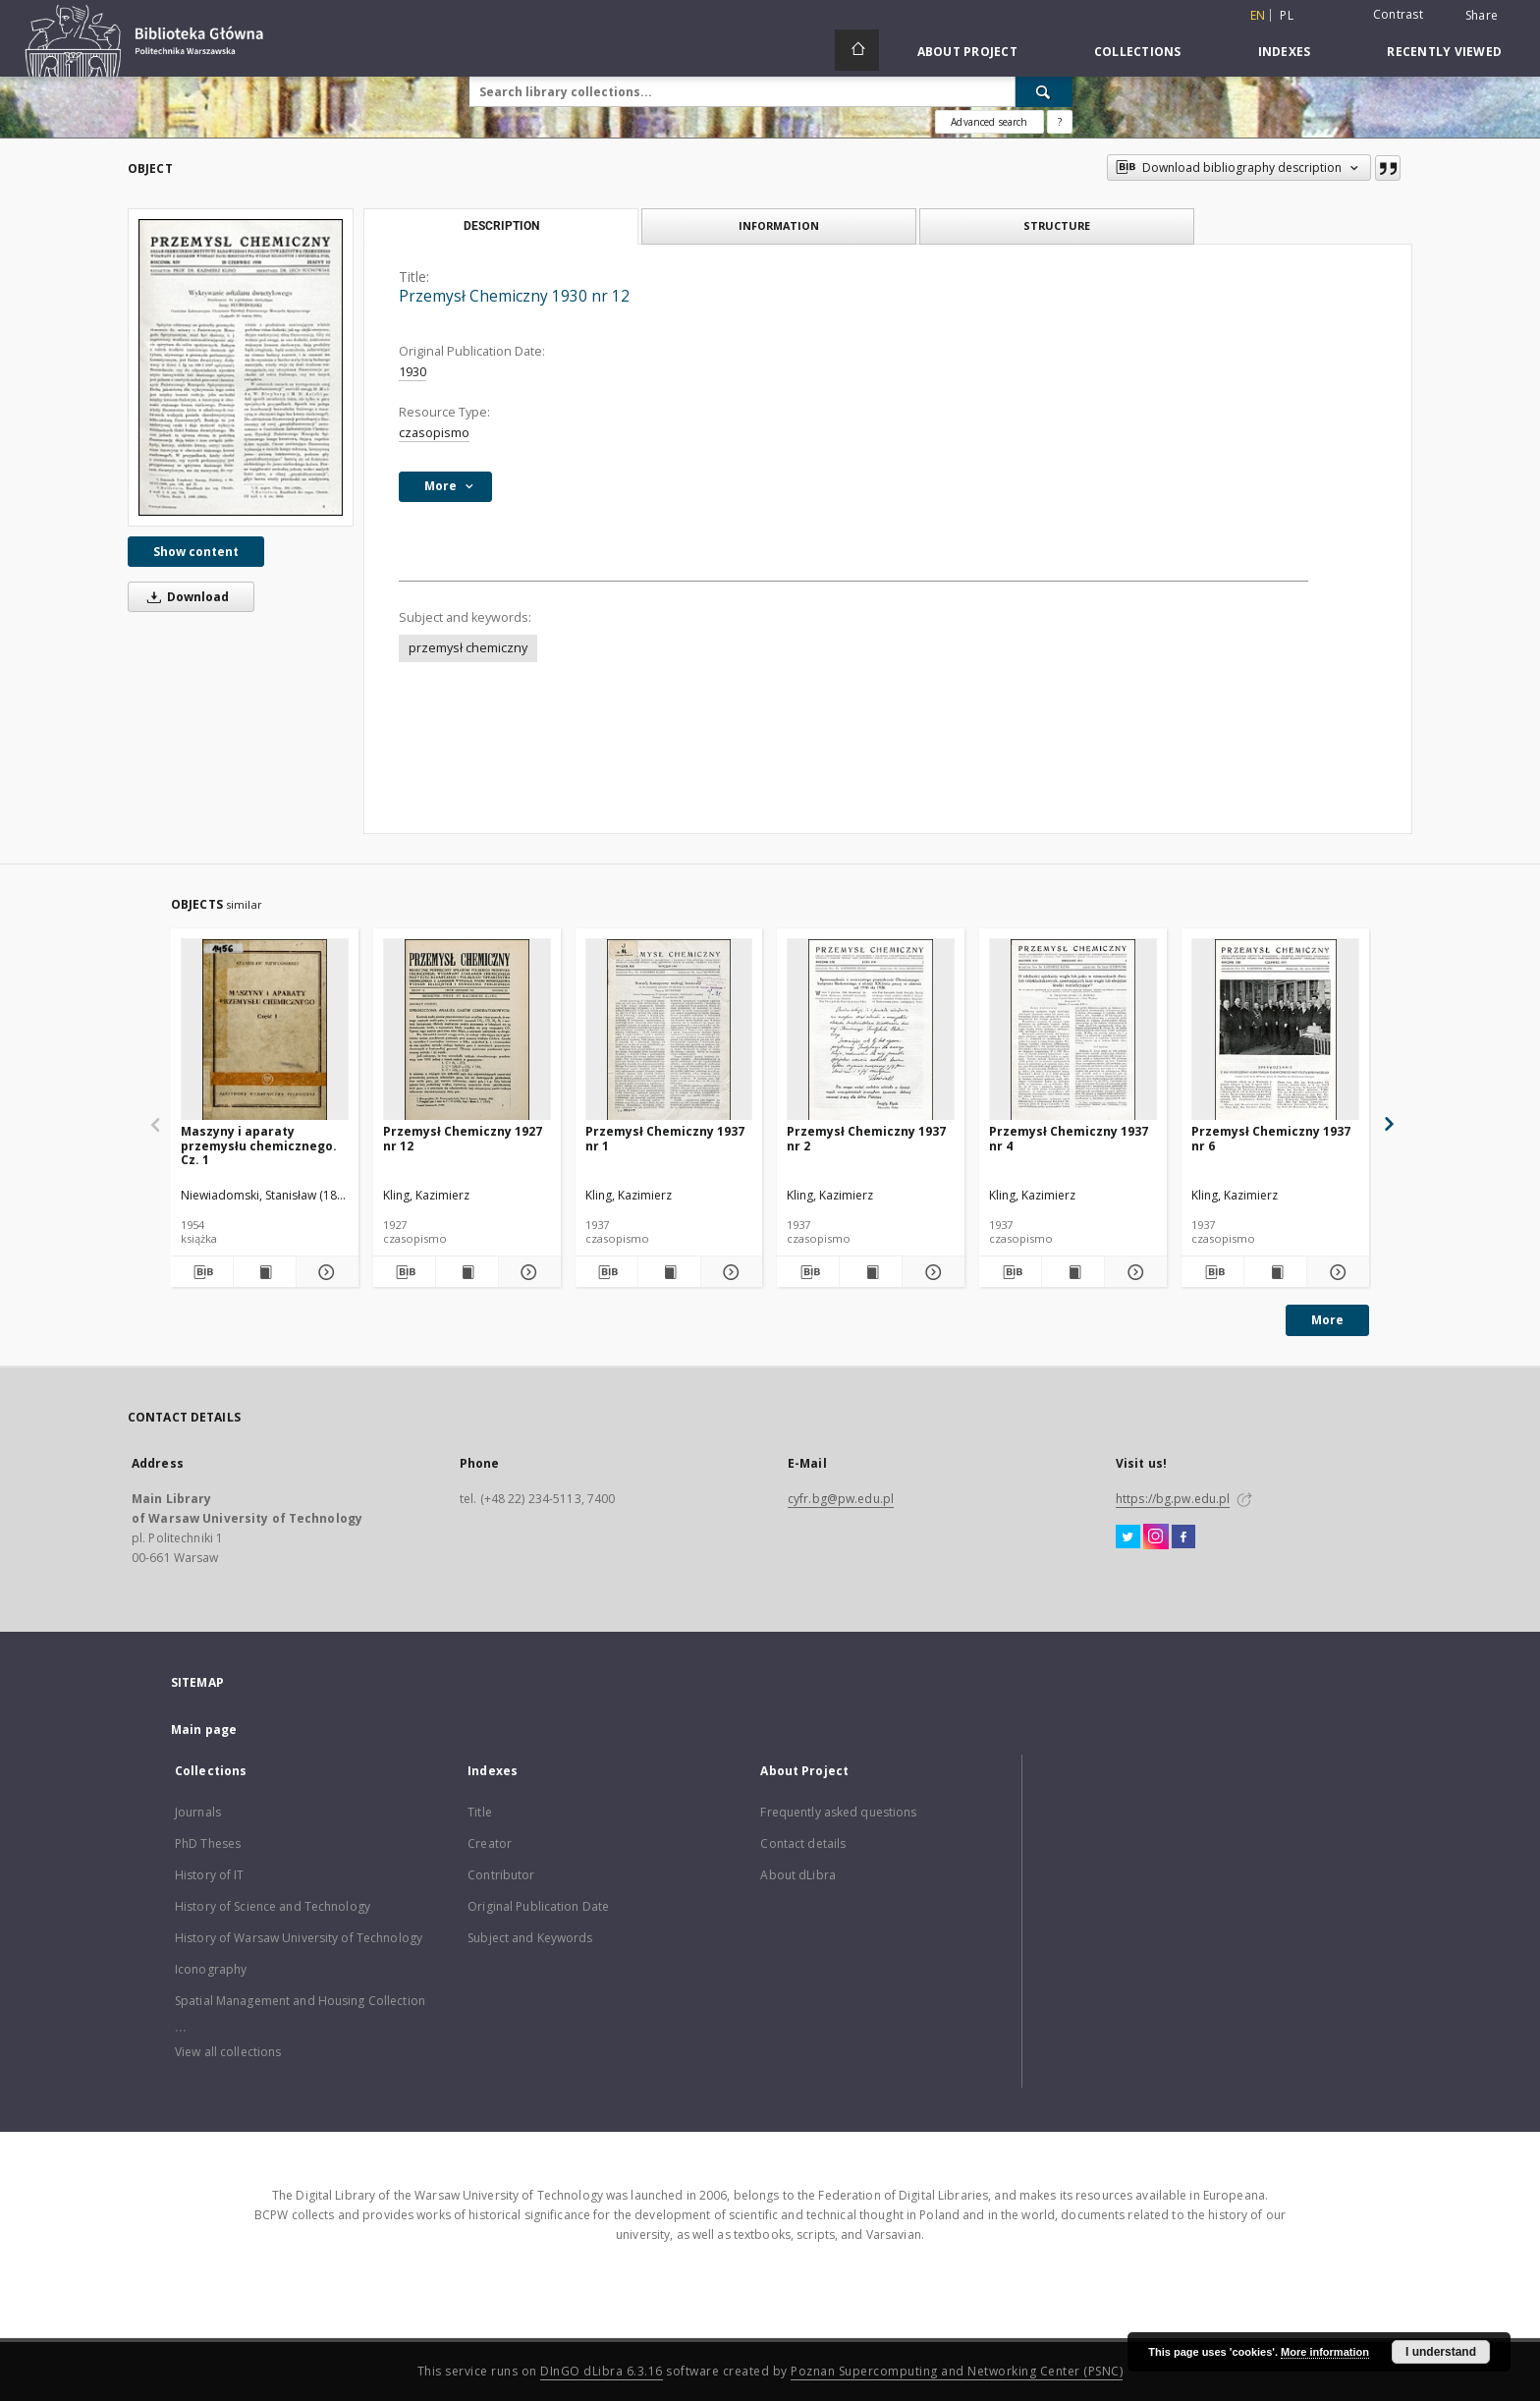 This screenshot has height=2401, width=1540. I want to click on Show content, so click(196, 551).